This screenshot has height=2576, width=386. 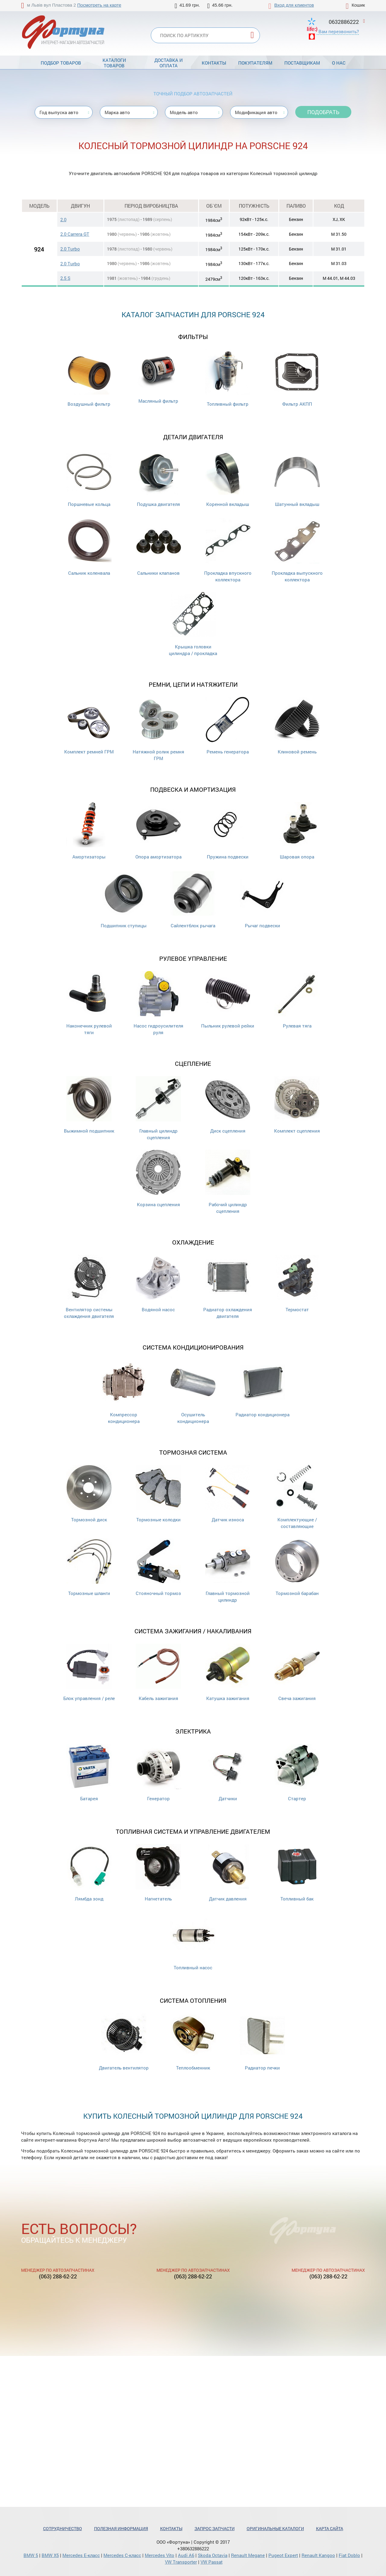 I want to click on Топливный фильтр, so click(x=227, y=378).